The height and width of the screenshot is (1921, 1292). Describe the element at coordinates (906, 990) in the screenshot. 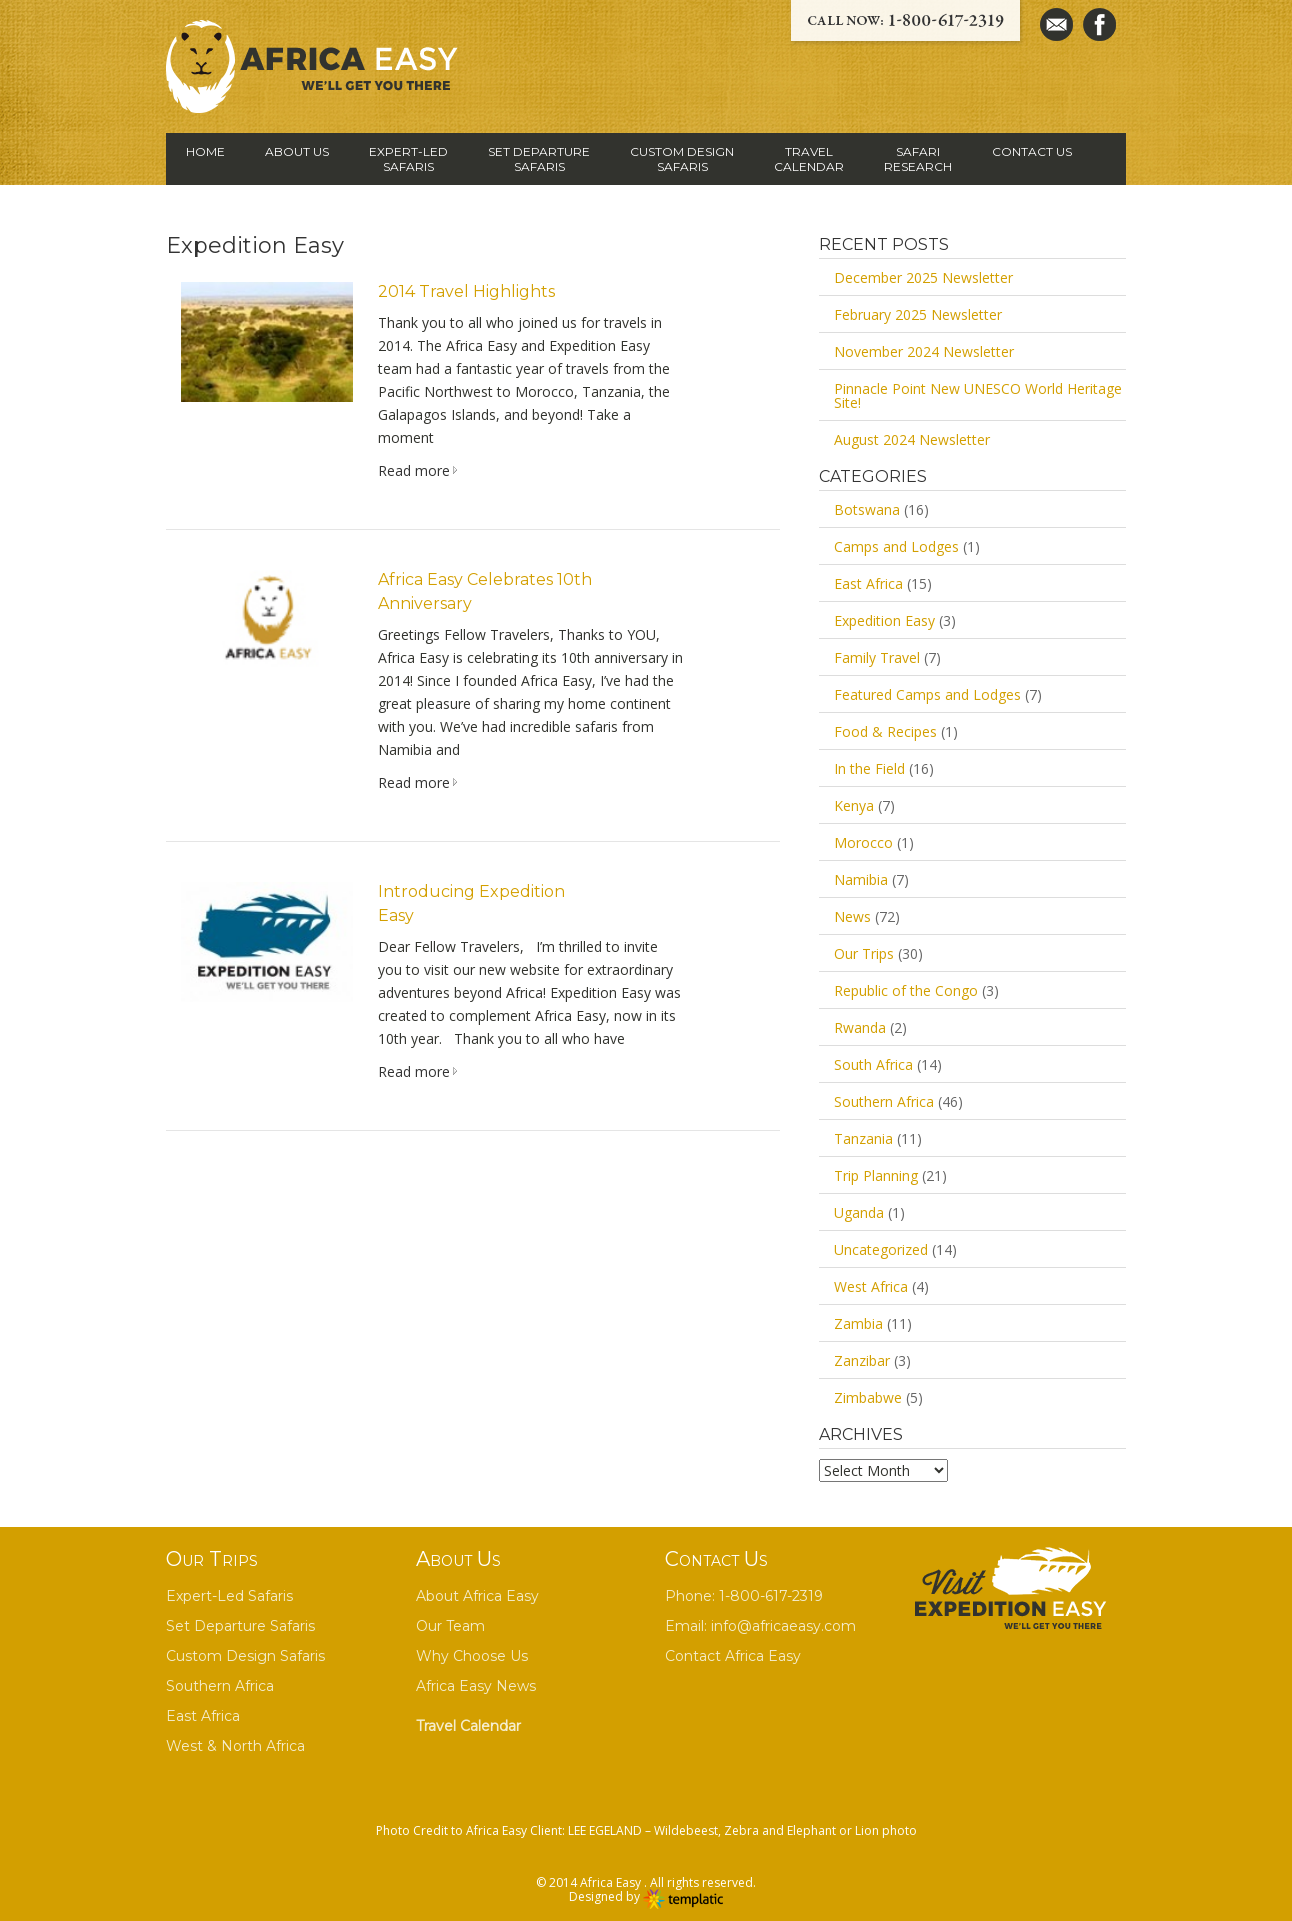

I see `Republic of the Congo` at that location.